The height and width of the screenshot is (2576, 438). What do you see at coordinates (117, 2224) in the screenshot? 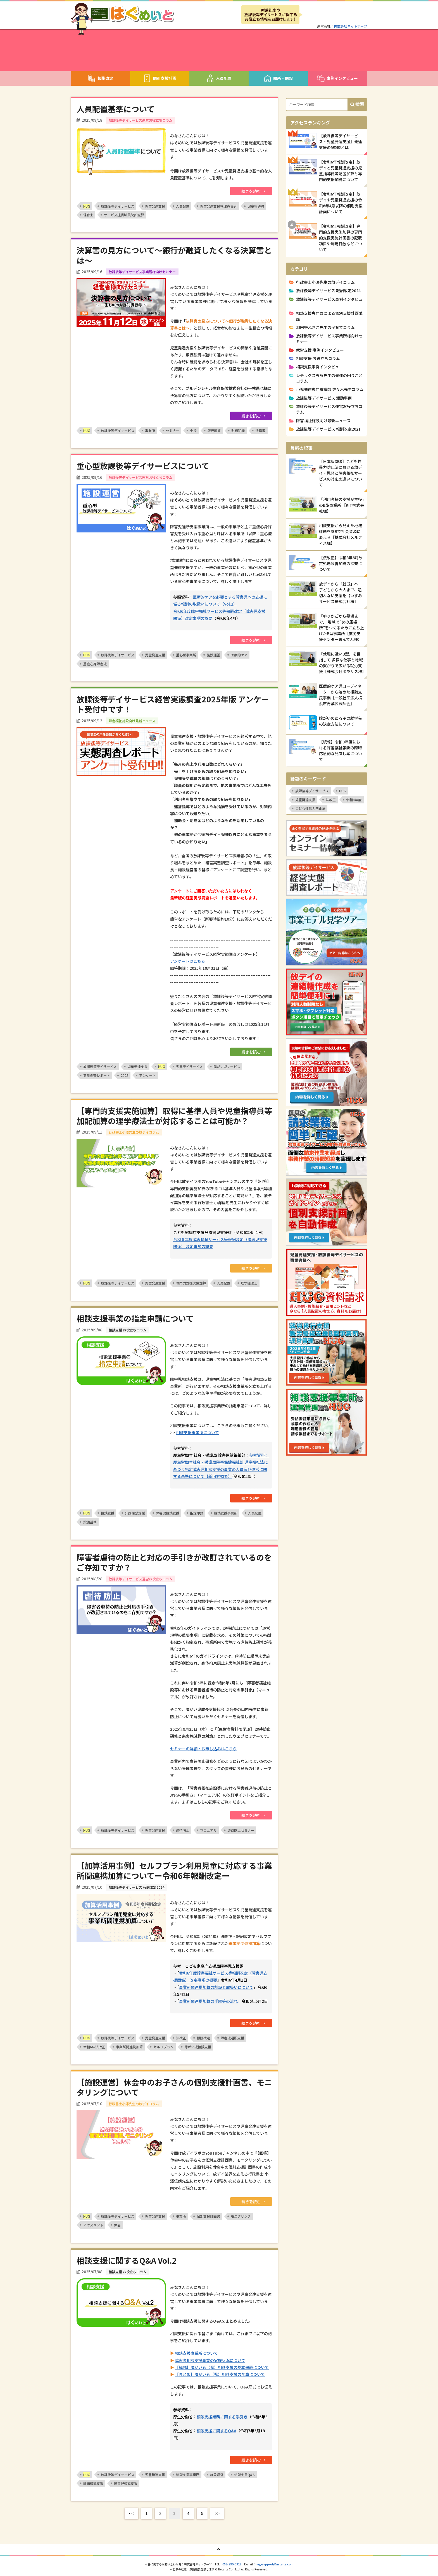
I see `休会` at bounding box center [117, 2224].